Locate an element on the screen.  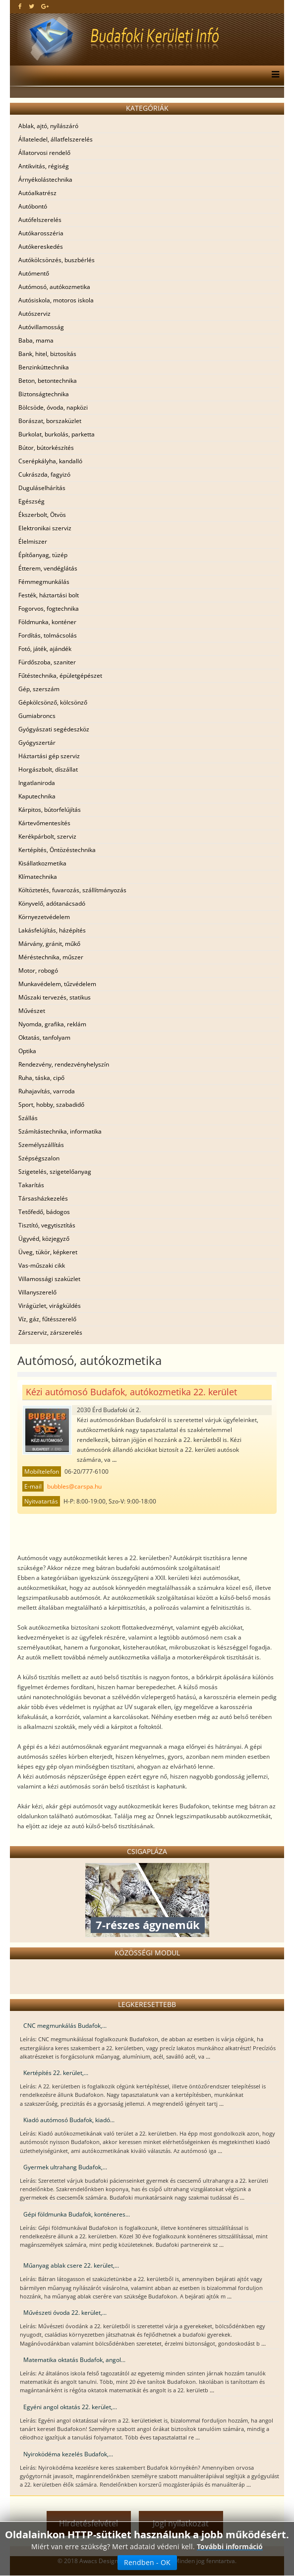
Gyógyszertár is located at coordinates (37, 742).